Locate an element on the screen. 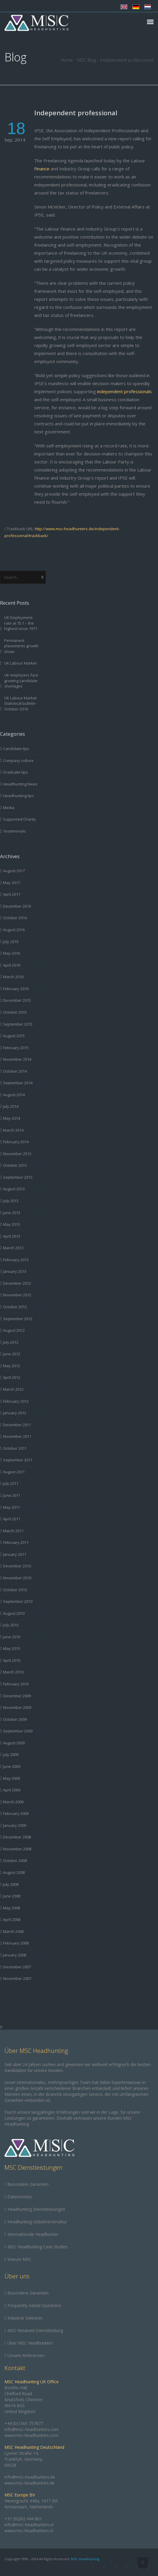 Image resolution: width=158 pixels, height=2576 pixels. September 2010 is located at coordinates (17, 1601).